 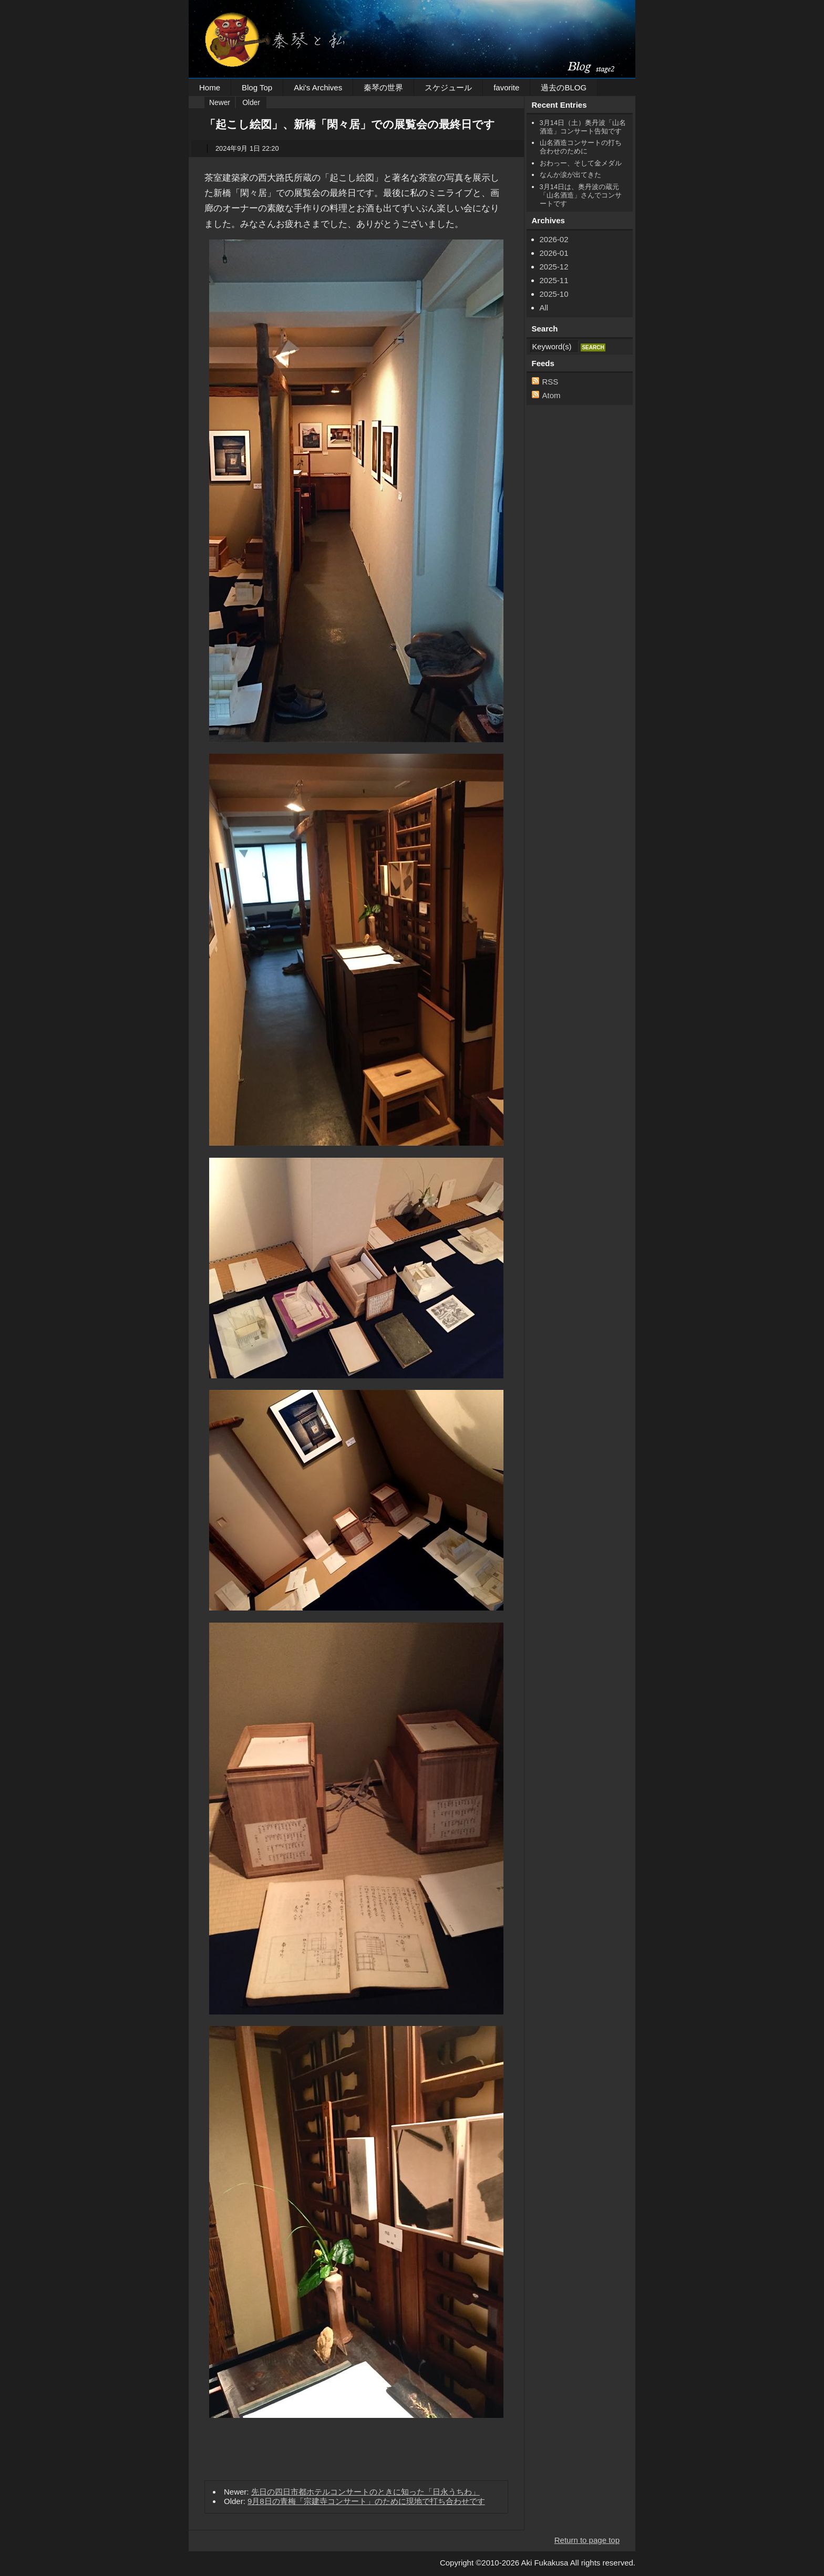 What do you see at coordinates (554, 280) in the screenshot?
I see `2025-11` at bounding box center [554, 280].